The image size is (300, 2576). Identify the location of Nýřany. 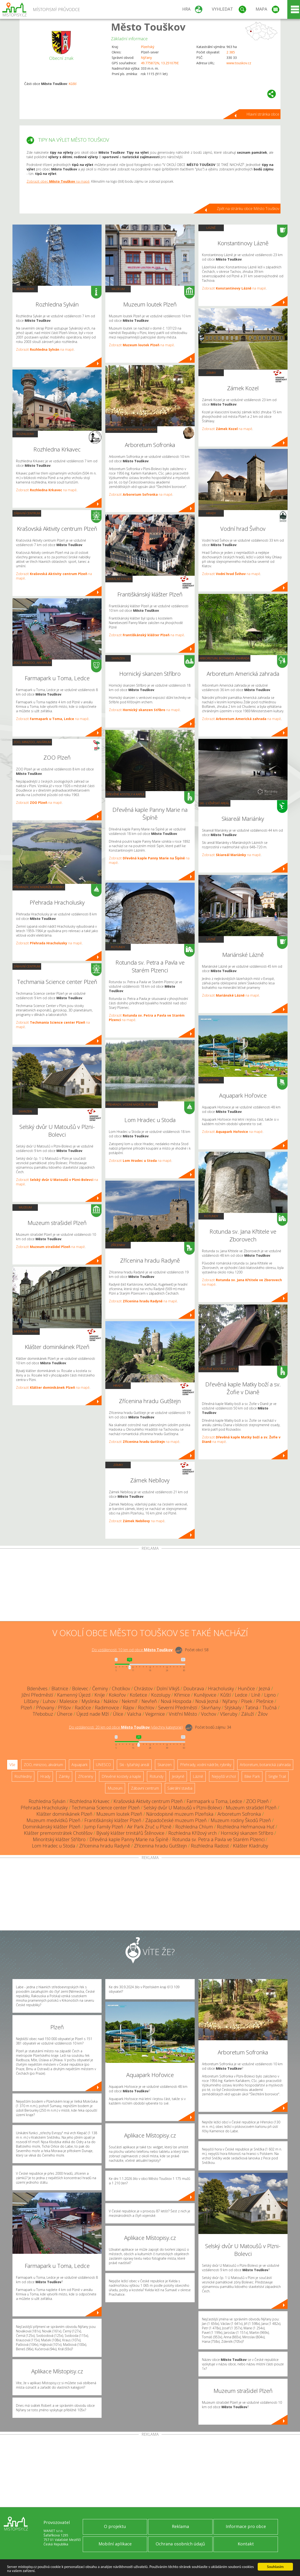
(146, 57).